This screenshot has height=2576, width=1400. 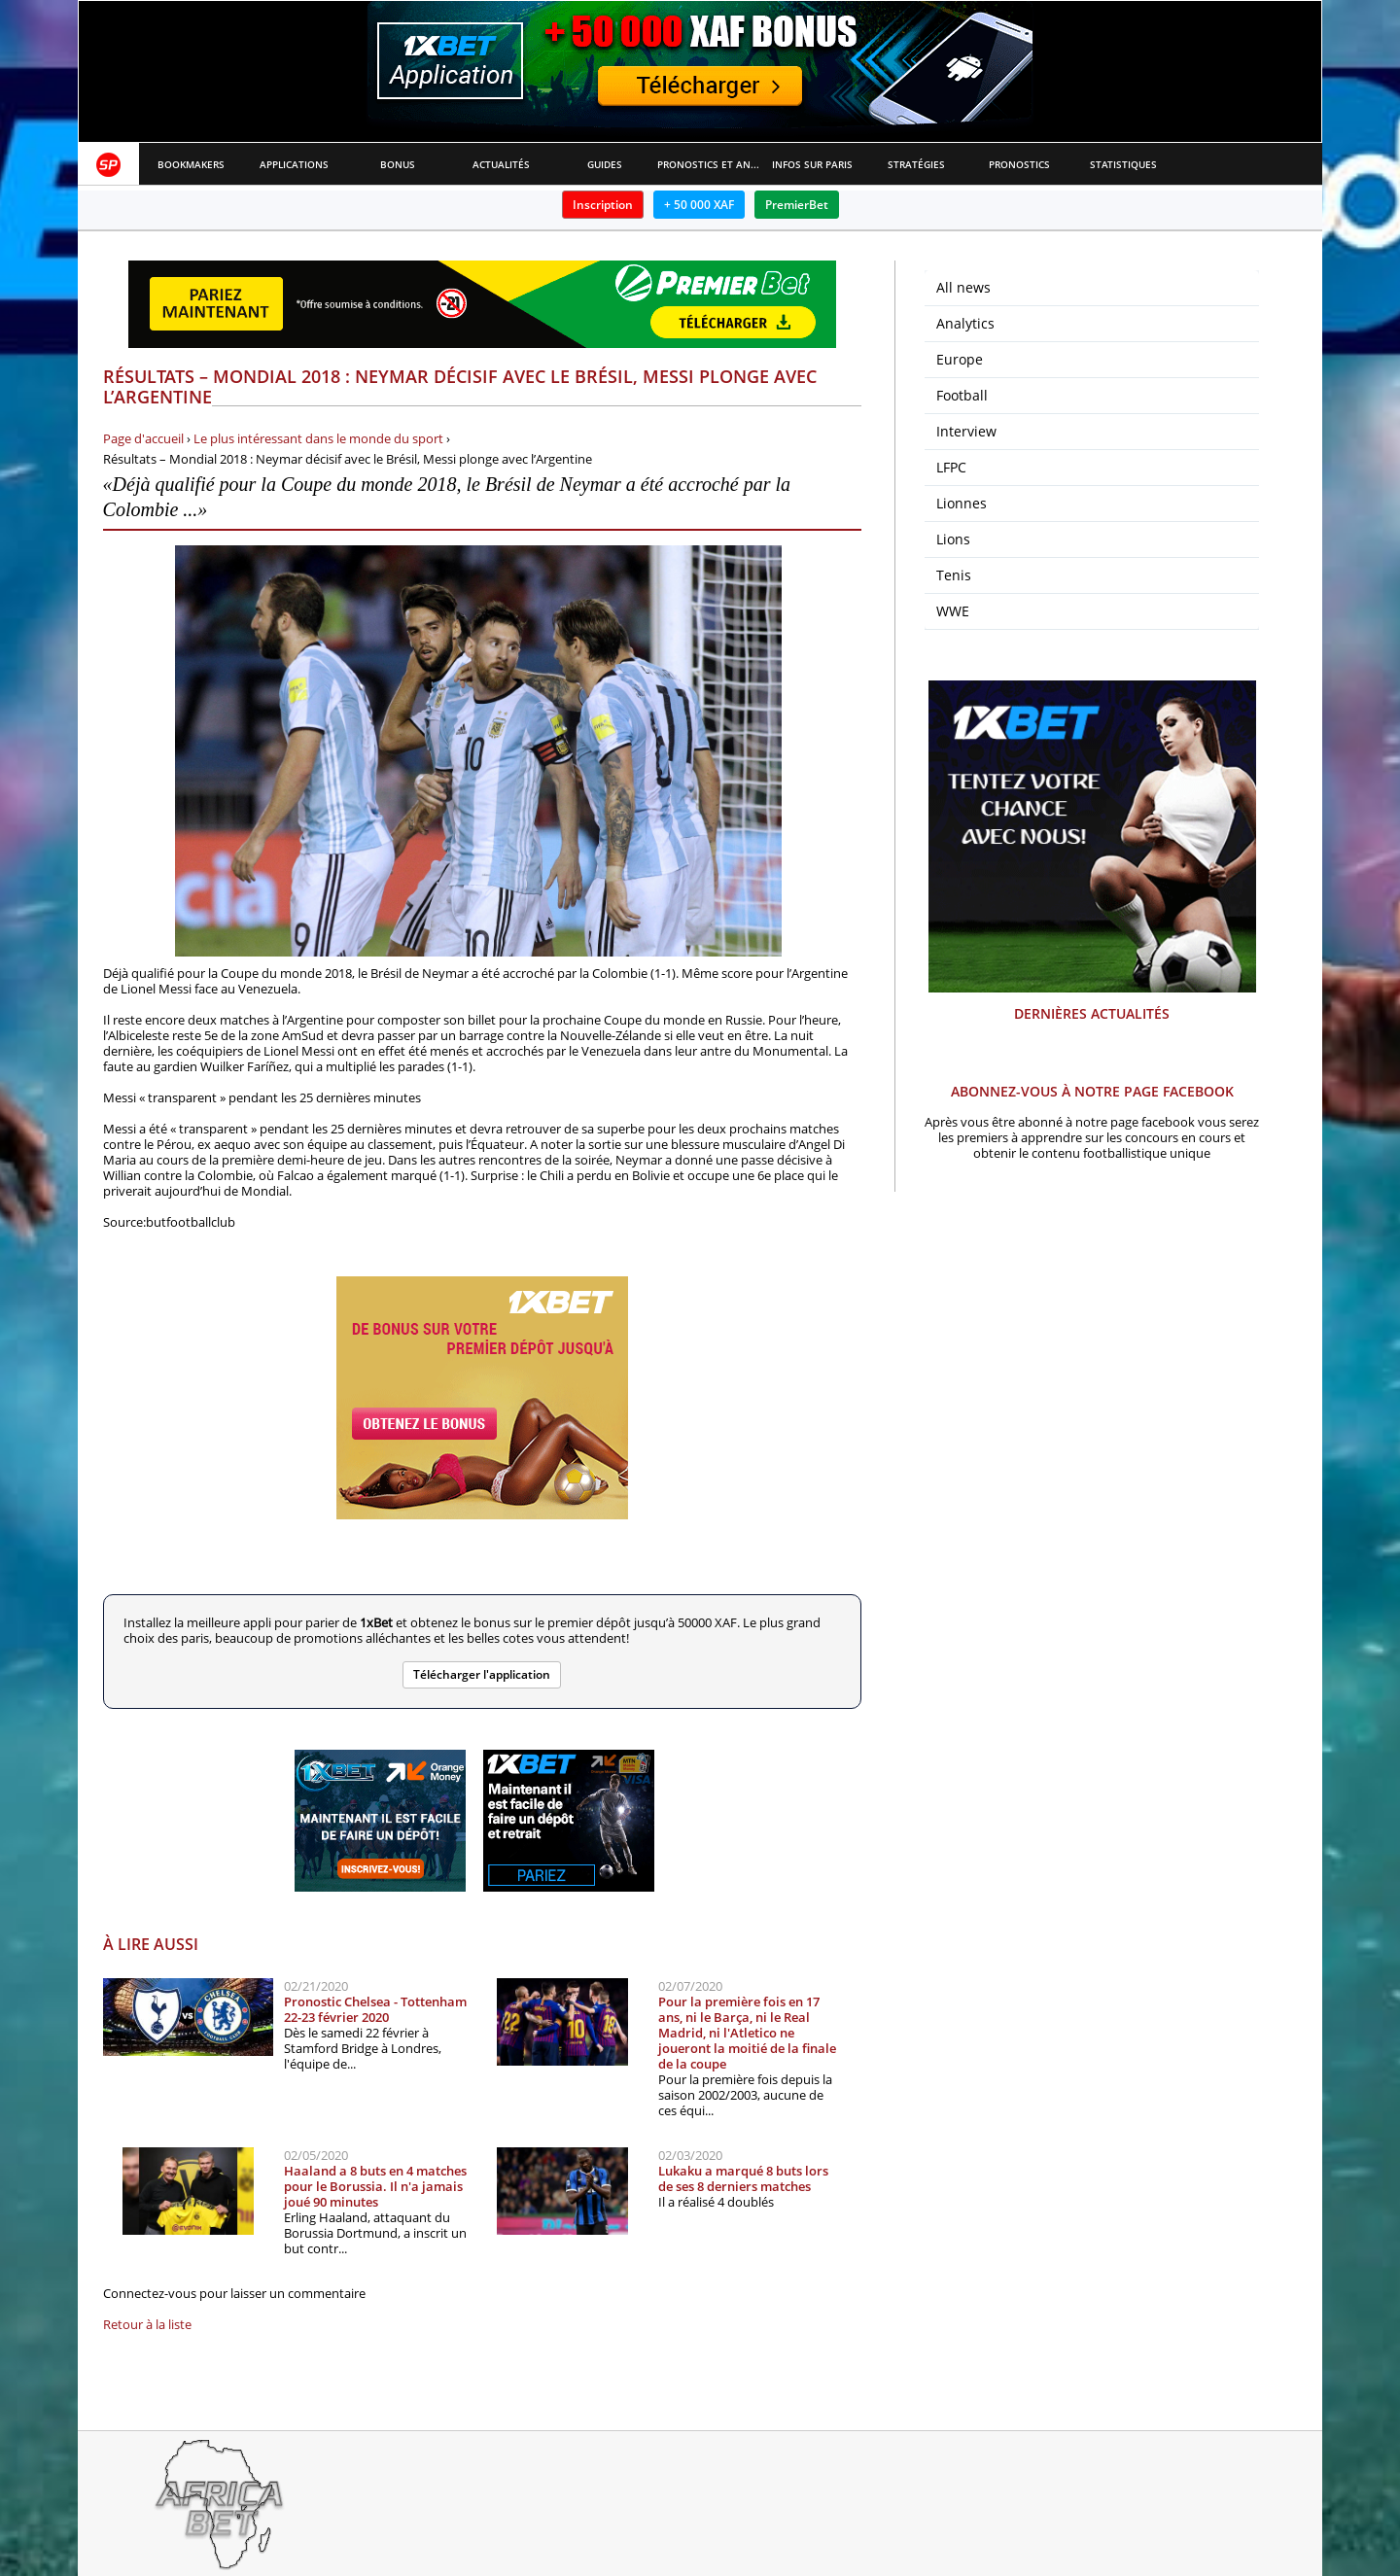 What do you see at coordinates (191, 164) in the screenshot?
I see `Bookmakers` at bounding box center [191, 164].